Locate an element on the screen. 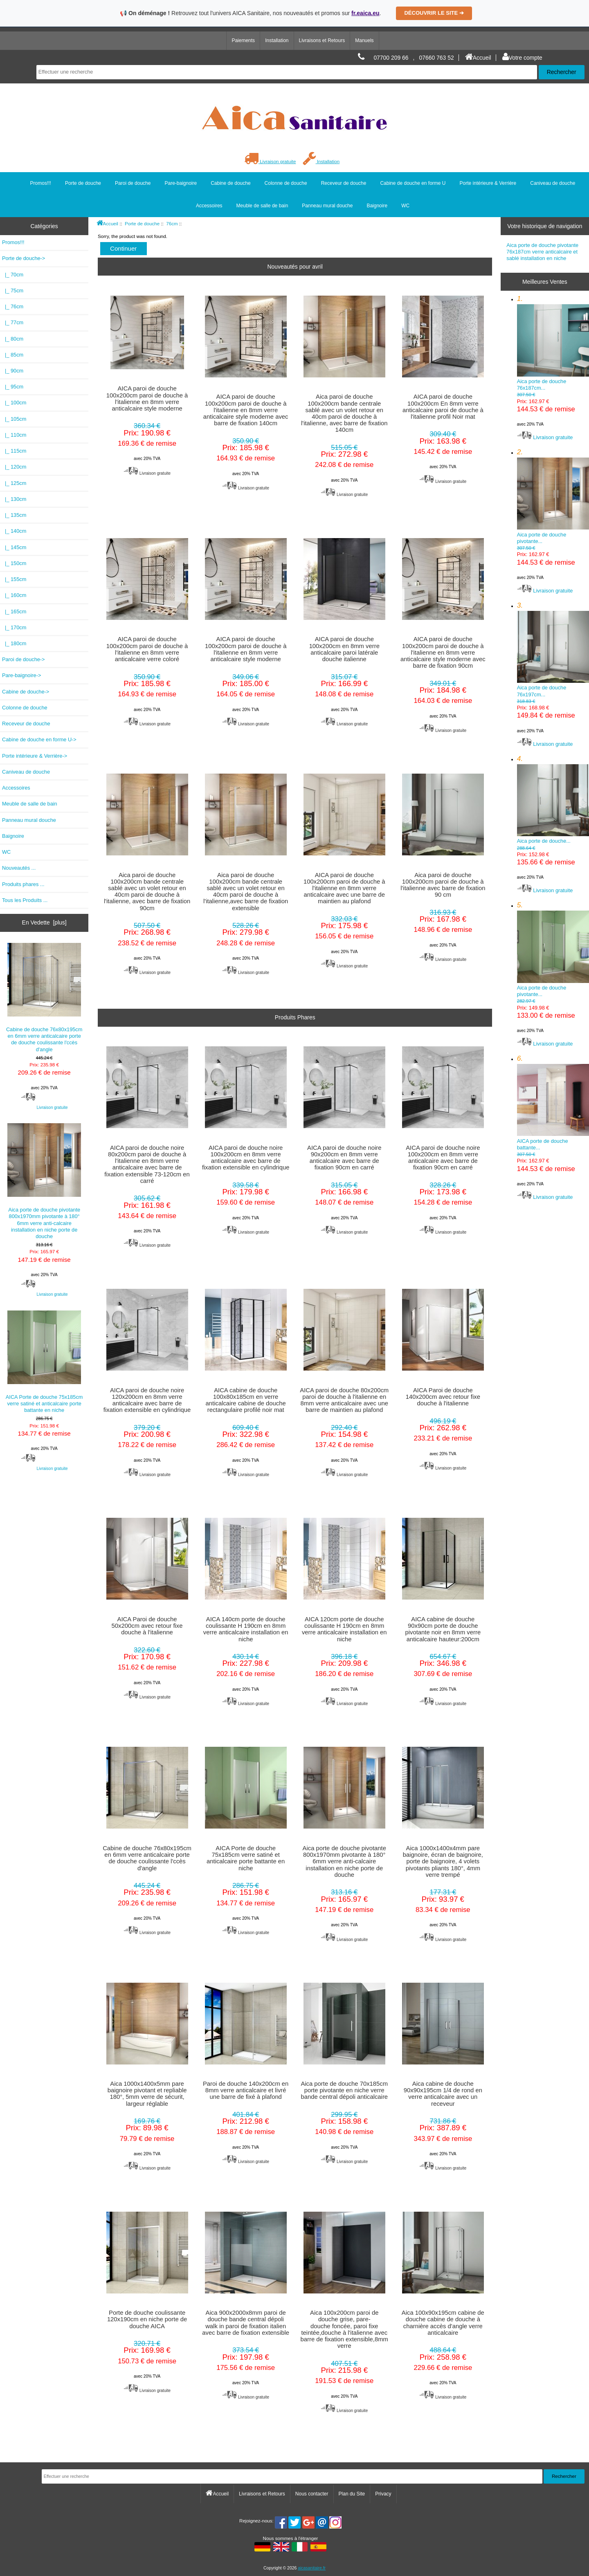 The height and width of the screenshot is (2576, 589). Installation is located at coordinates (276, 40).